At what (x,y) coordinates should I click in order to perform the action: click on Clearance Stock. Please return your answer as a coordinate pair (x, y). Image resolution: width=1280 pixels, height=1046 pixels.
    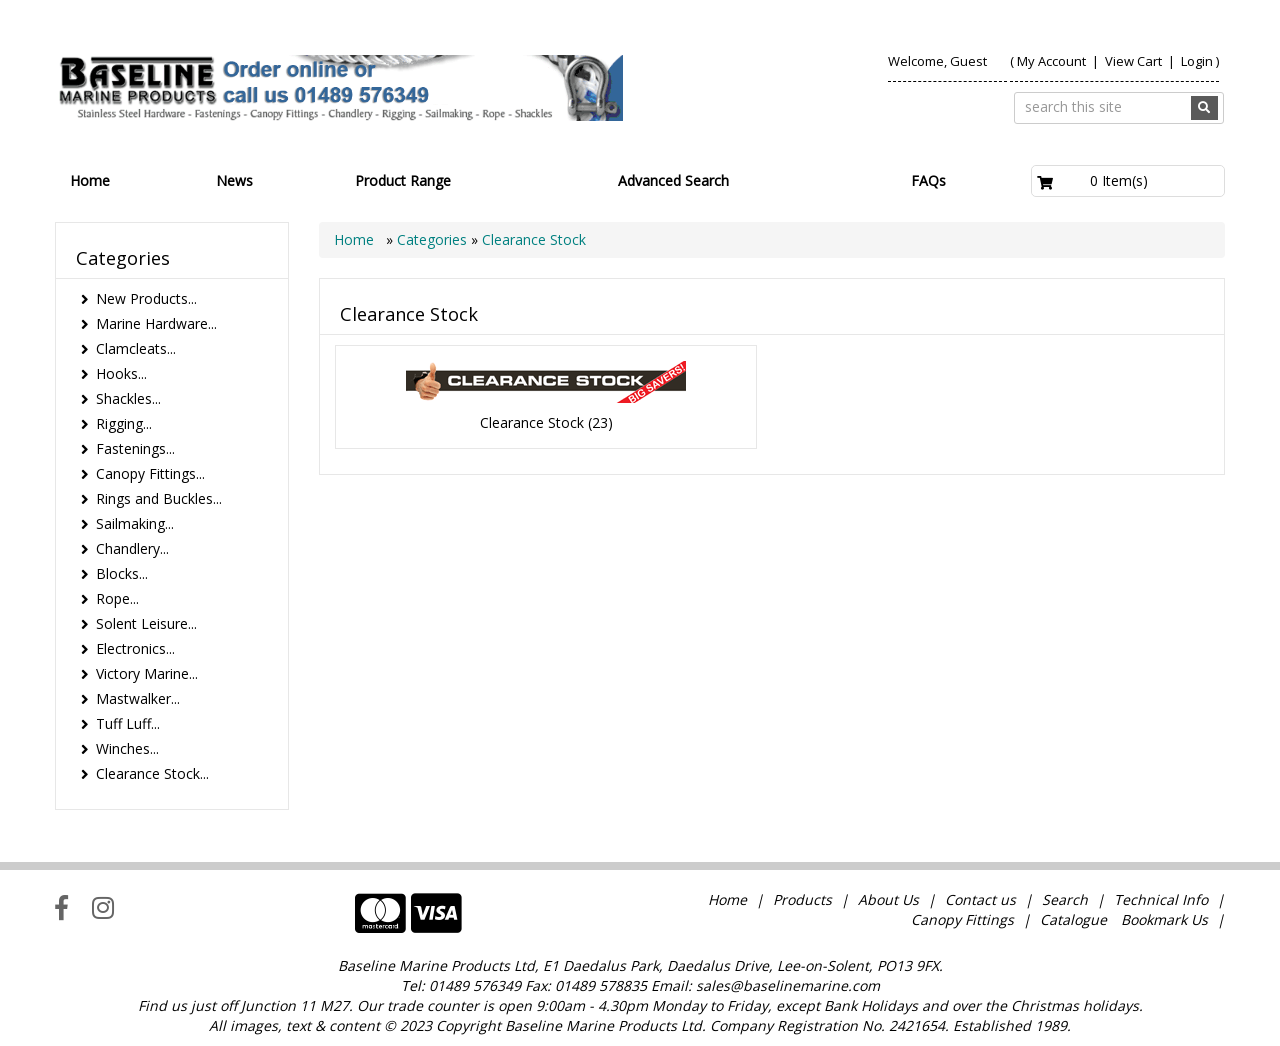
    Looking at the image, I should click on (534, 239).